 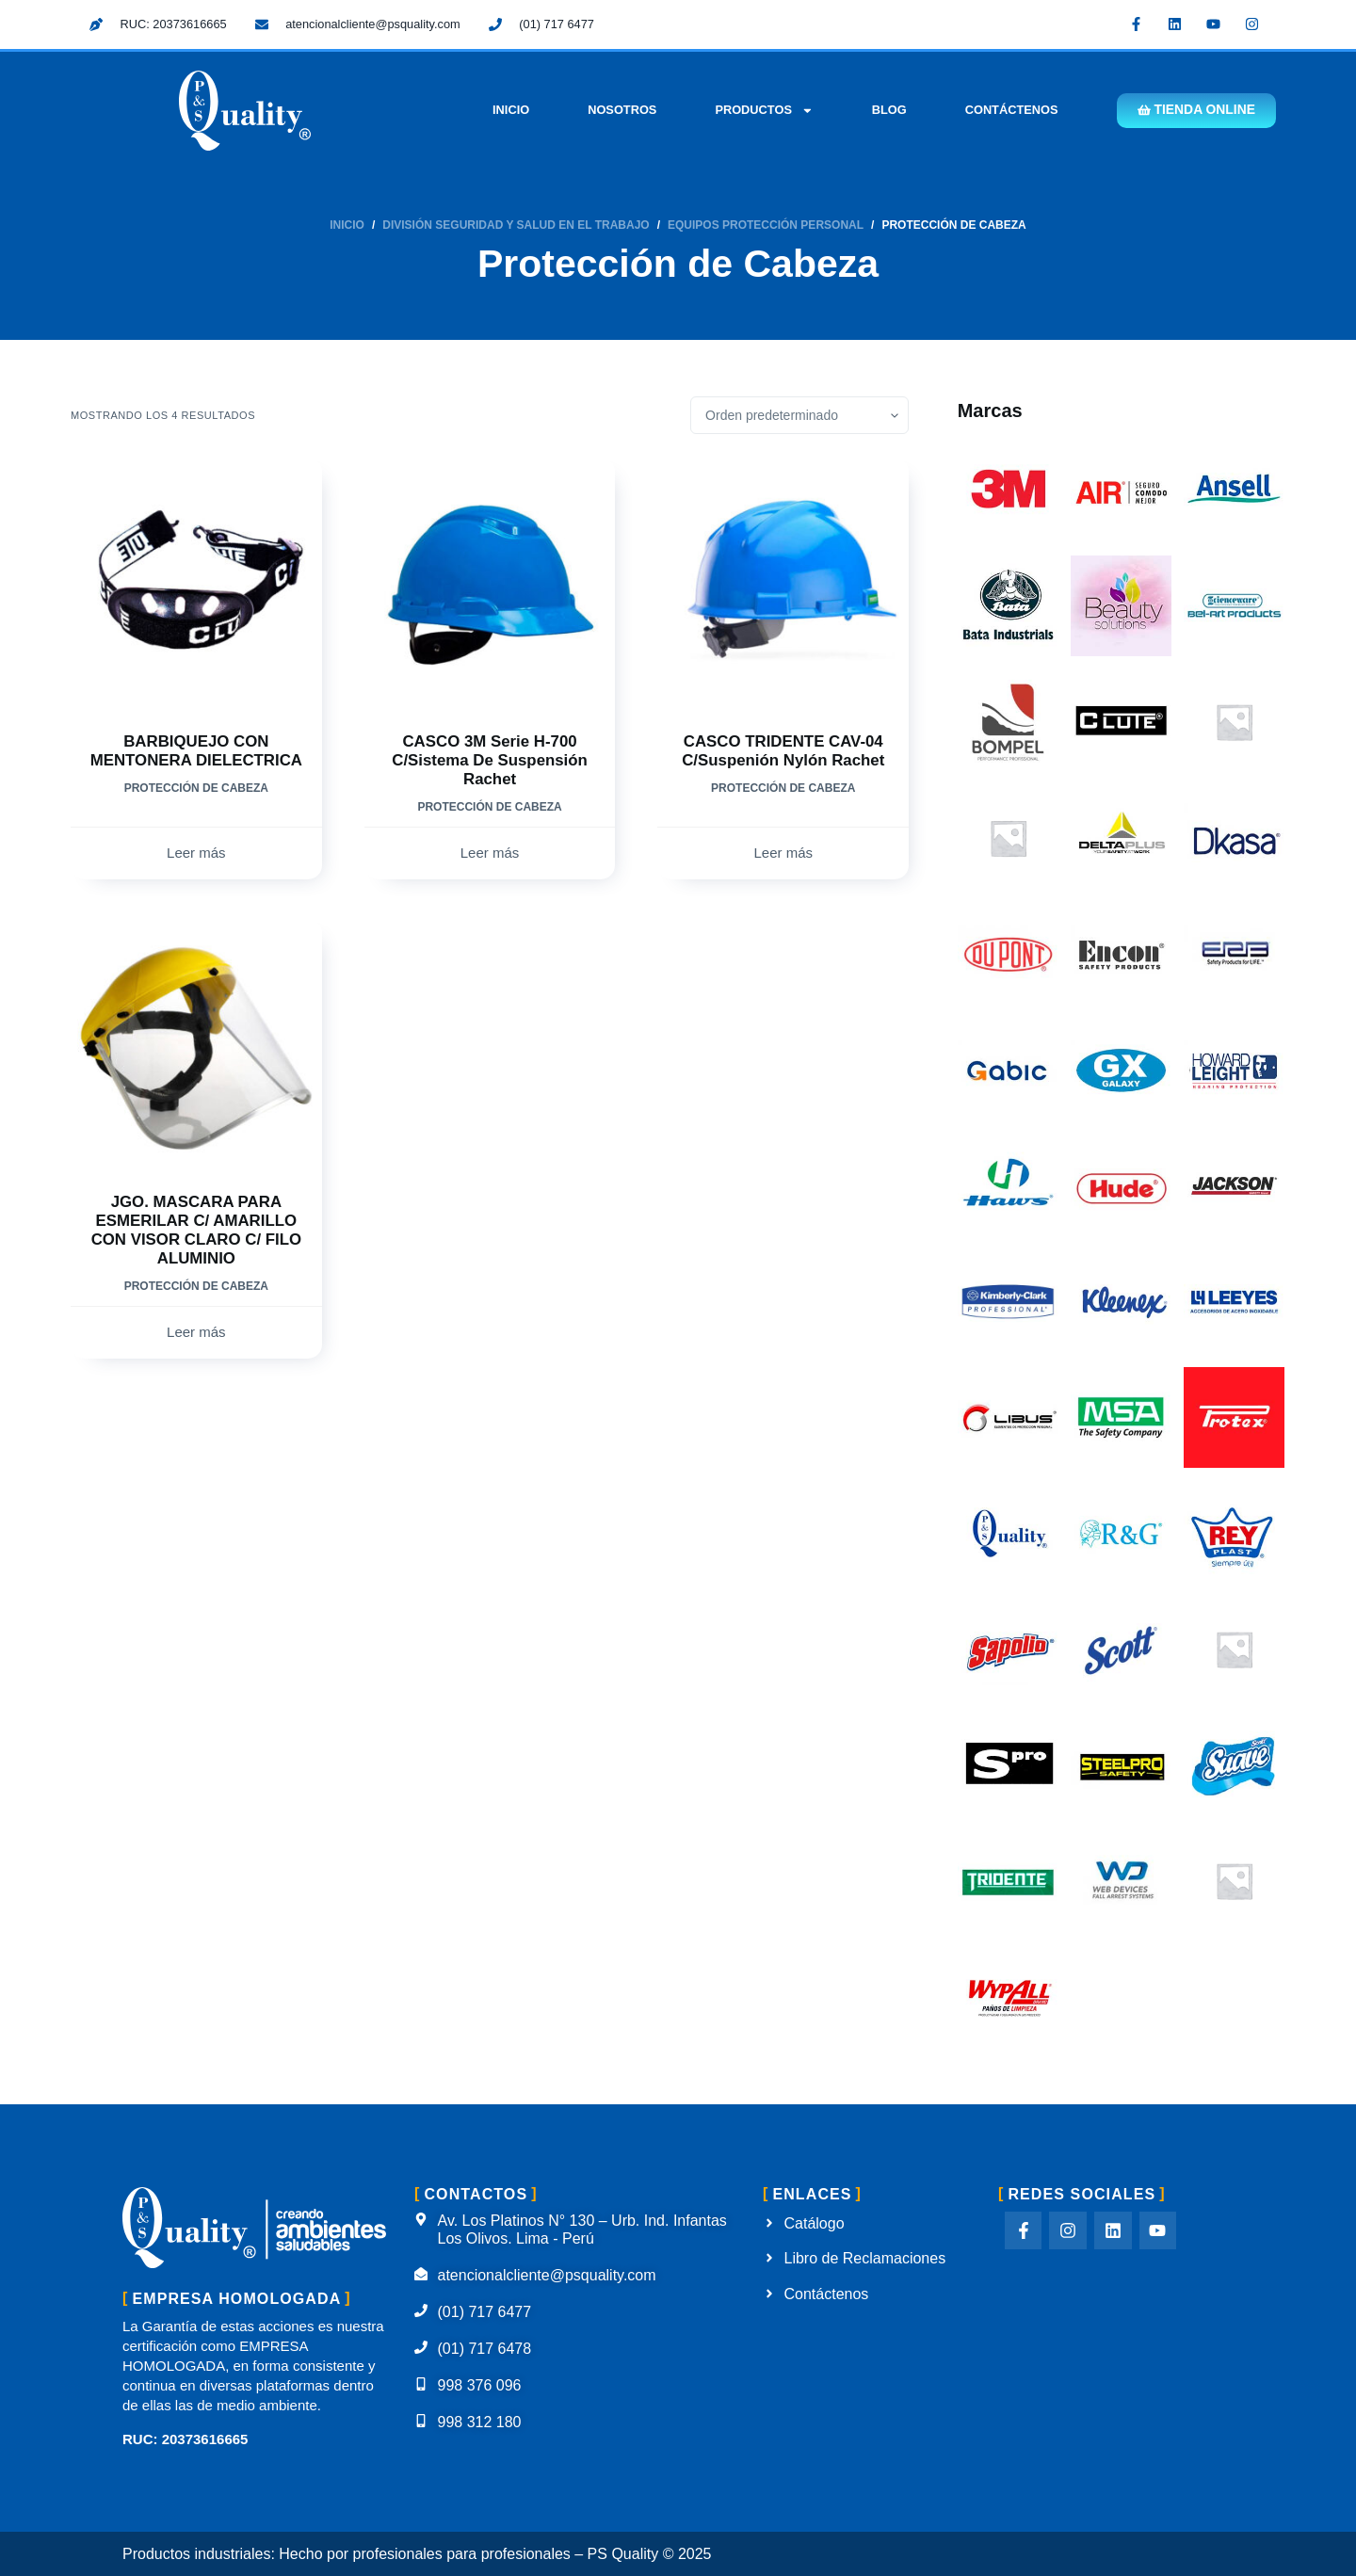 I want to click on JGO. MASCARA PARA ESMERILAR C/ AMARILLO CON VISOR CLARO C/ FILO ALUMINIO, so click(x=195, y=1230).